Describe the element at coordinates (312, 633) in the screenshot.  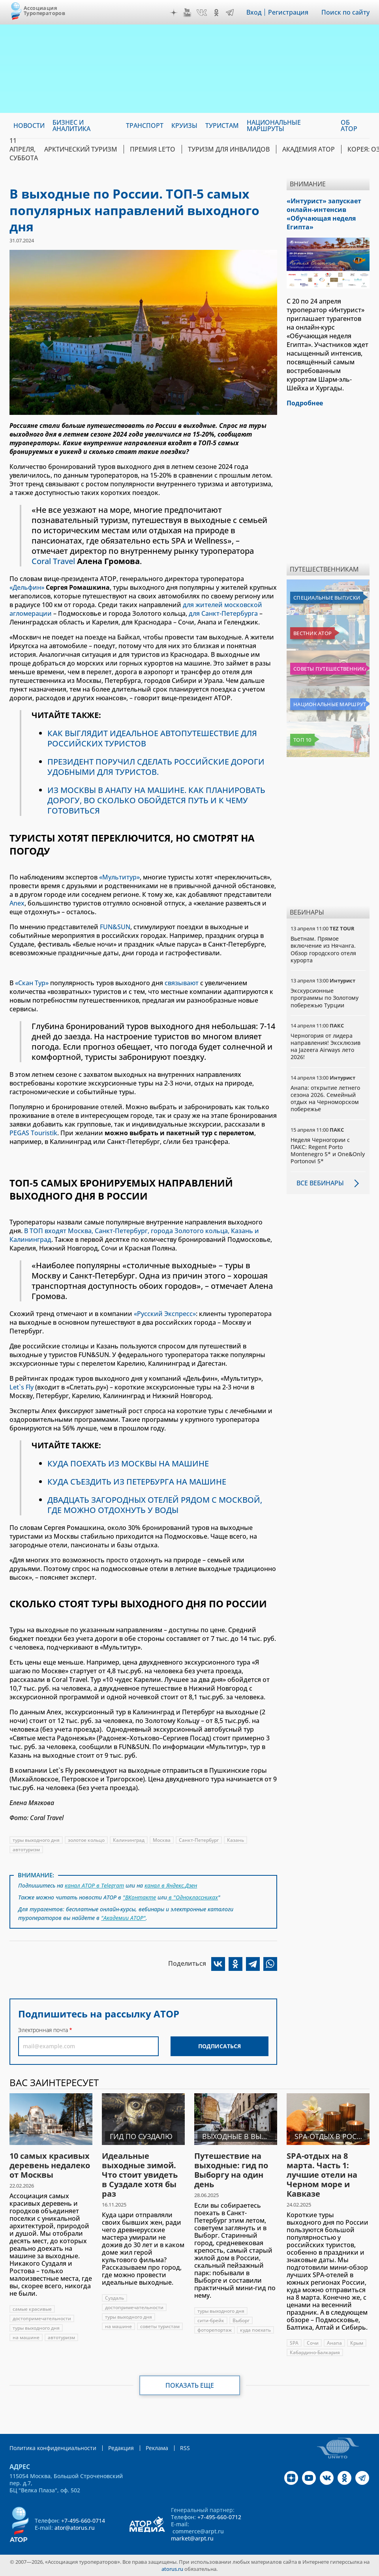
I see `Вестник АТОР` at that location.